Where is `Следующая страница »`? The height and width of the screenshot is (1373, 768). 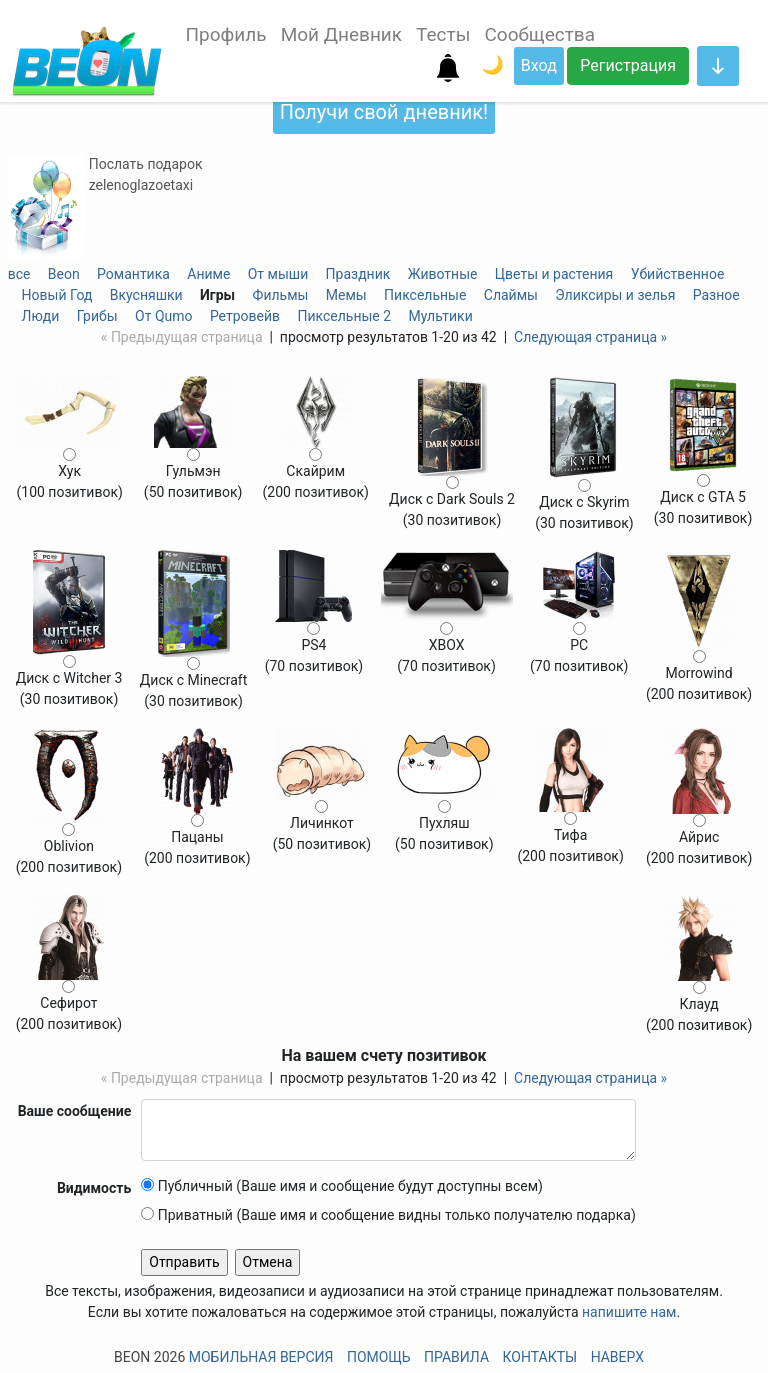 Следующая страница » is located at coordinates (590, 337).